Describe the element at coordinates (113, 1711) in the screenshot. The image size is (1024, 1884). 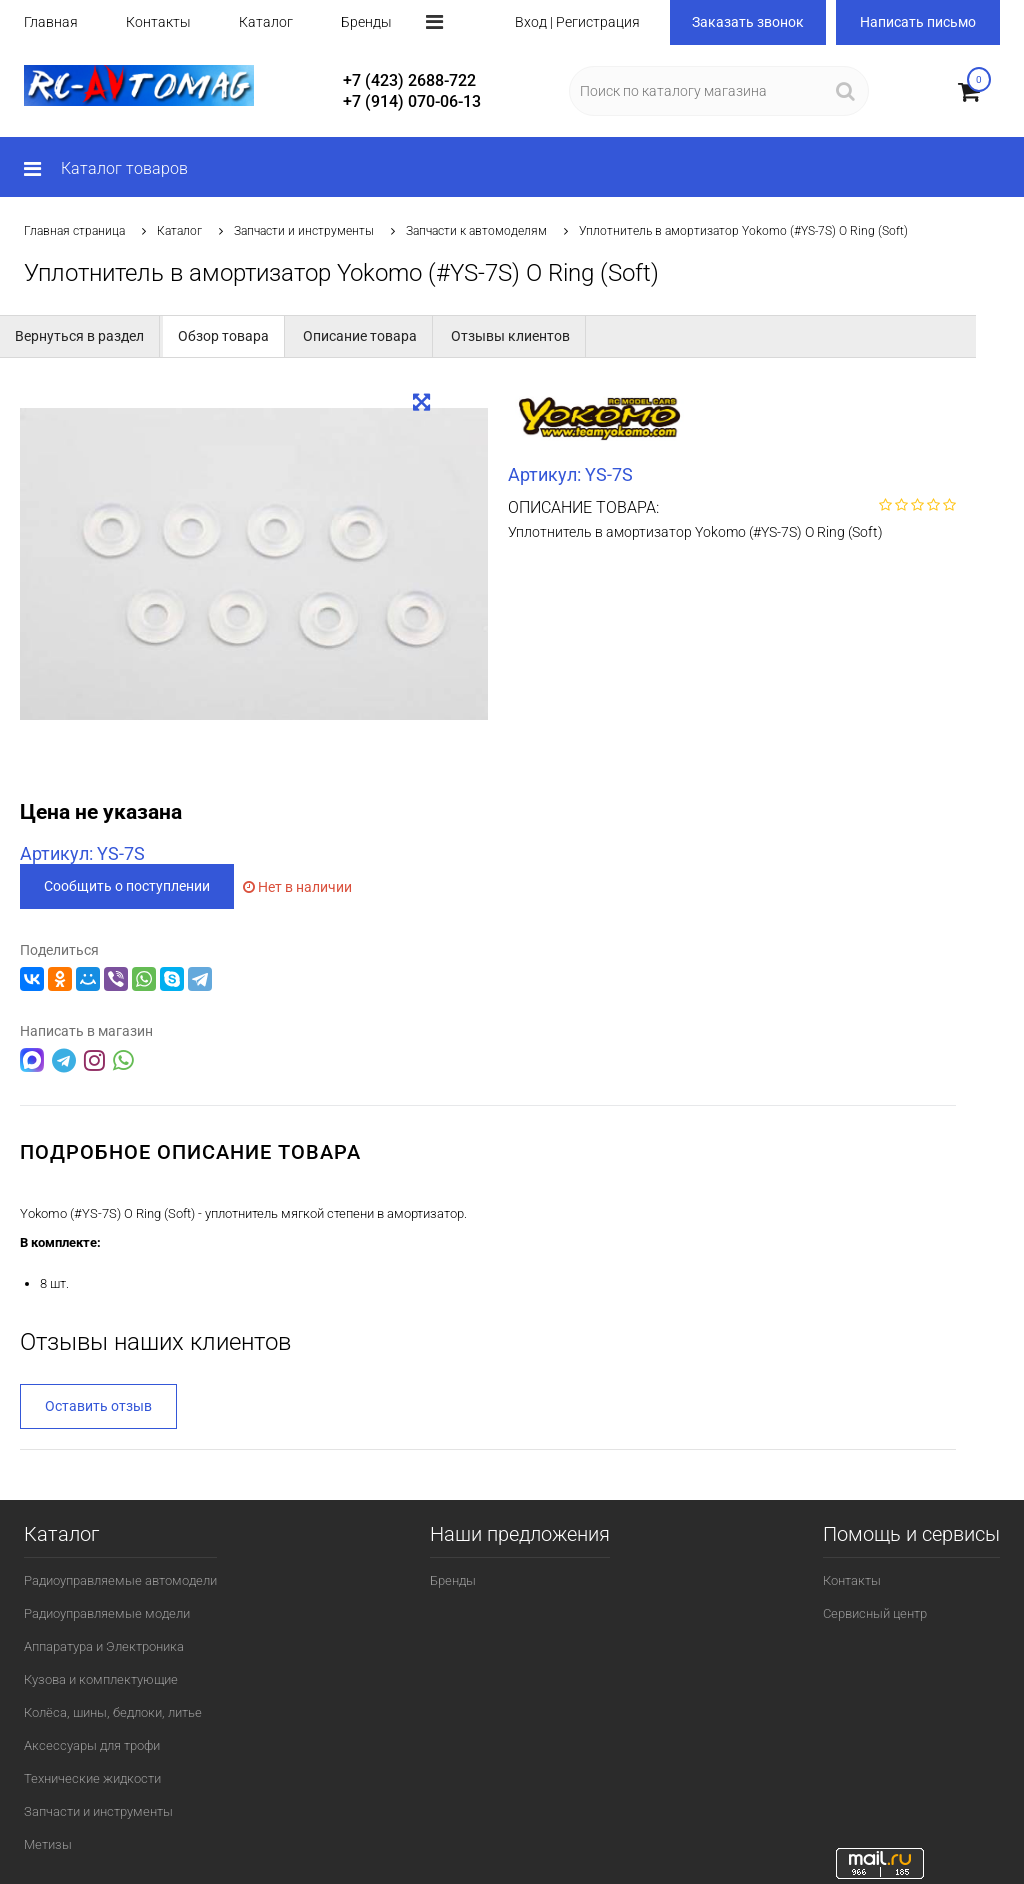
I see `Колёса, шины, бедлоки, литье` at that location.